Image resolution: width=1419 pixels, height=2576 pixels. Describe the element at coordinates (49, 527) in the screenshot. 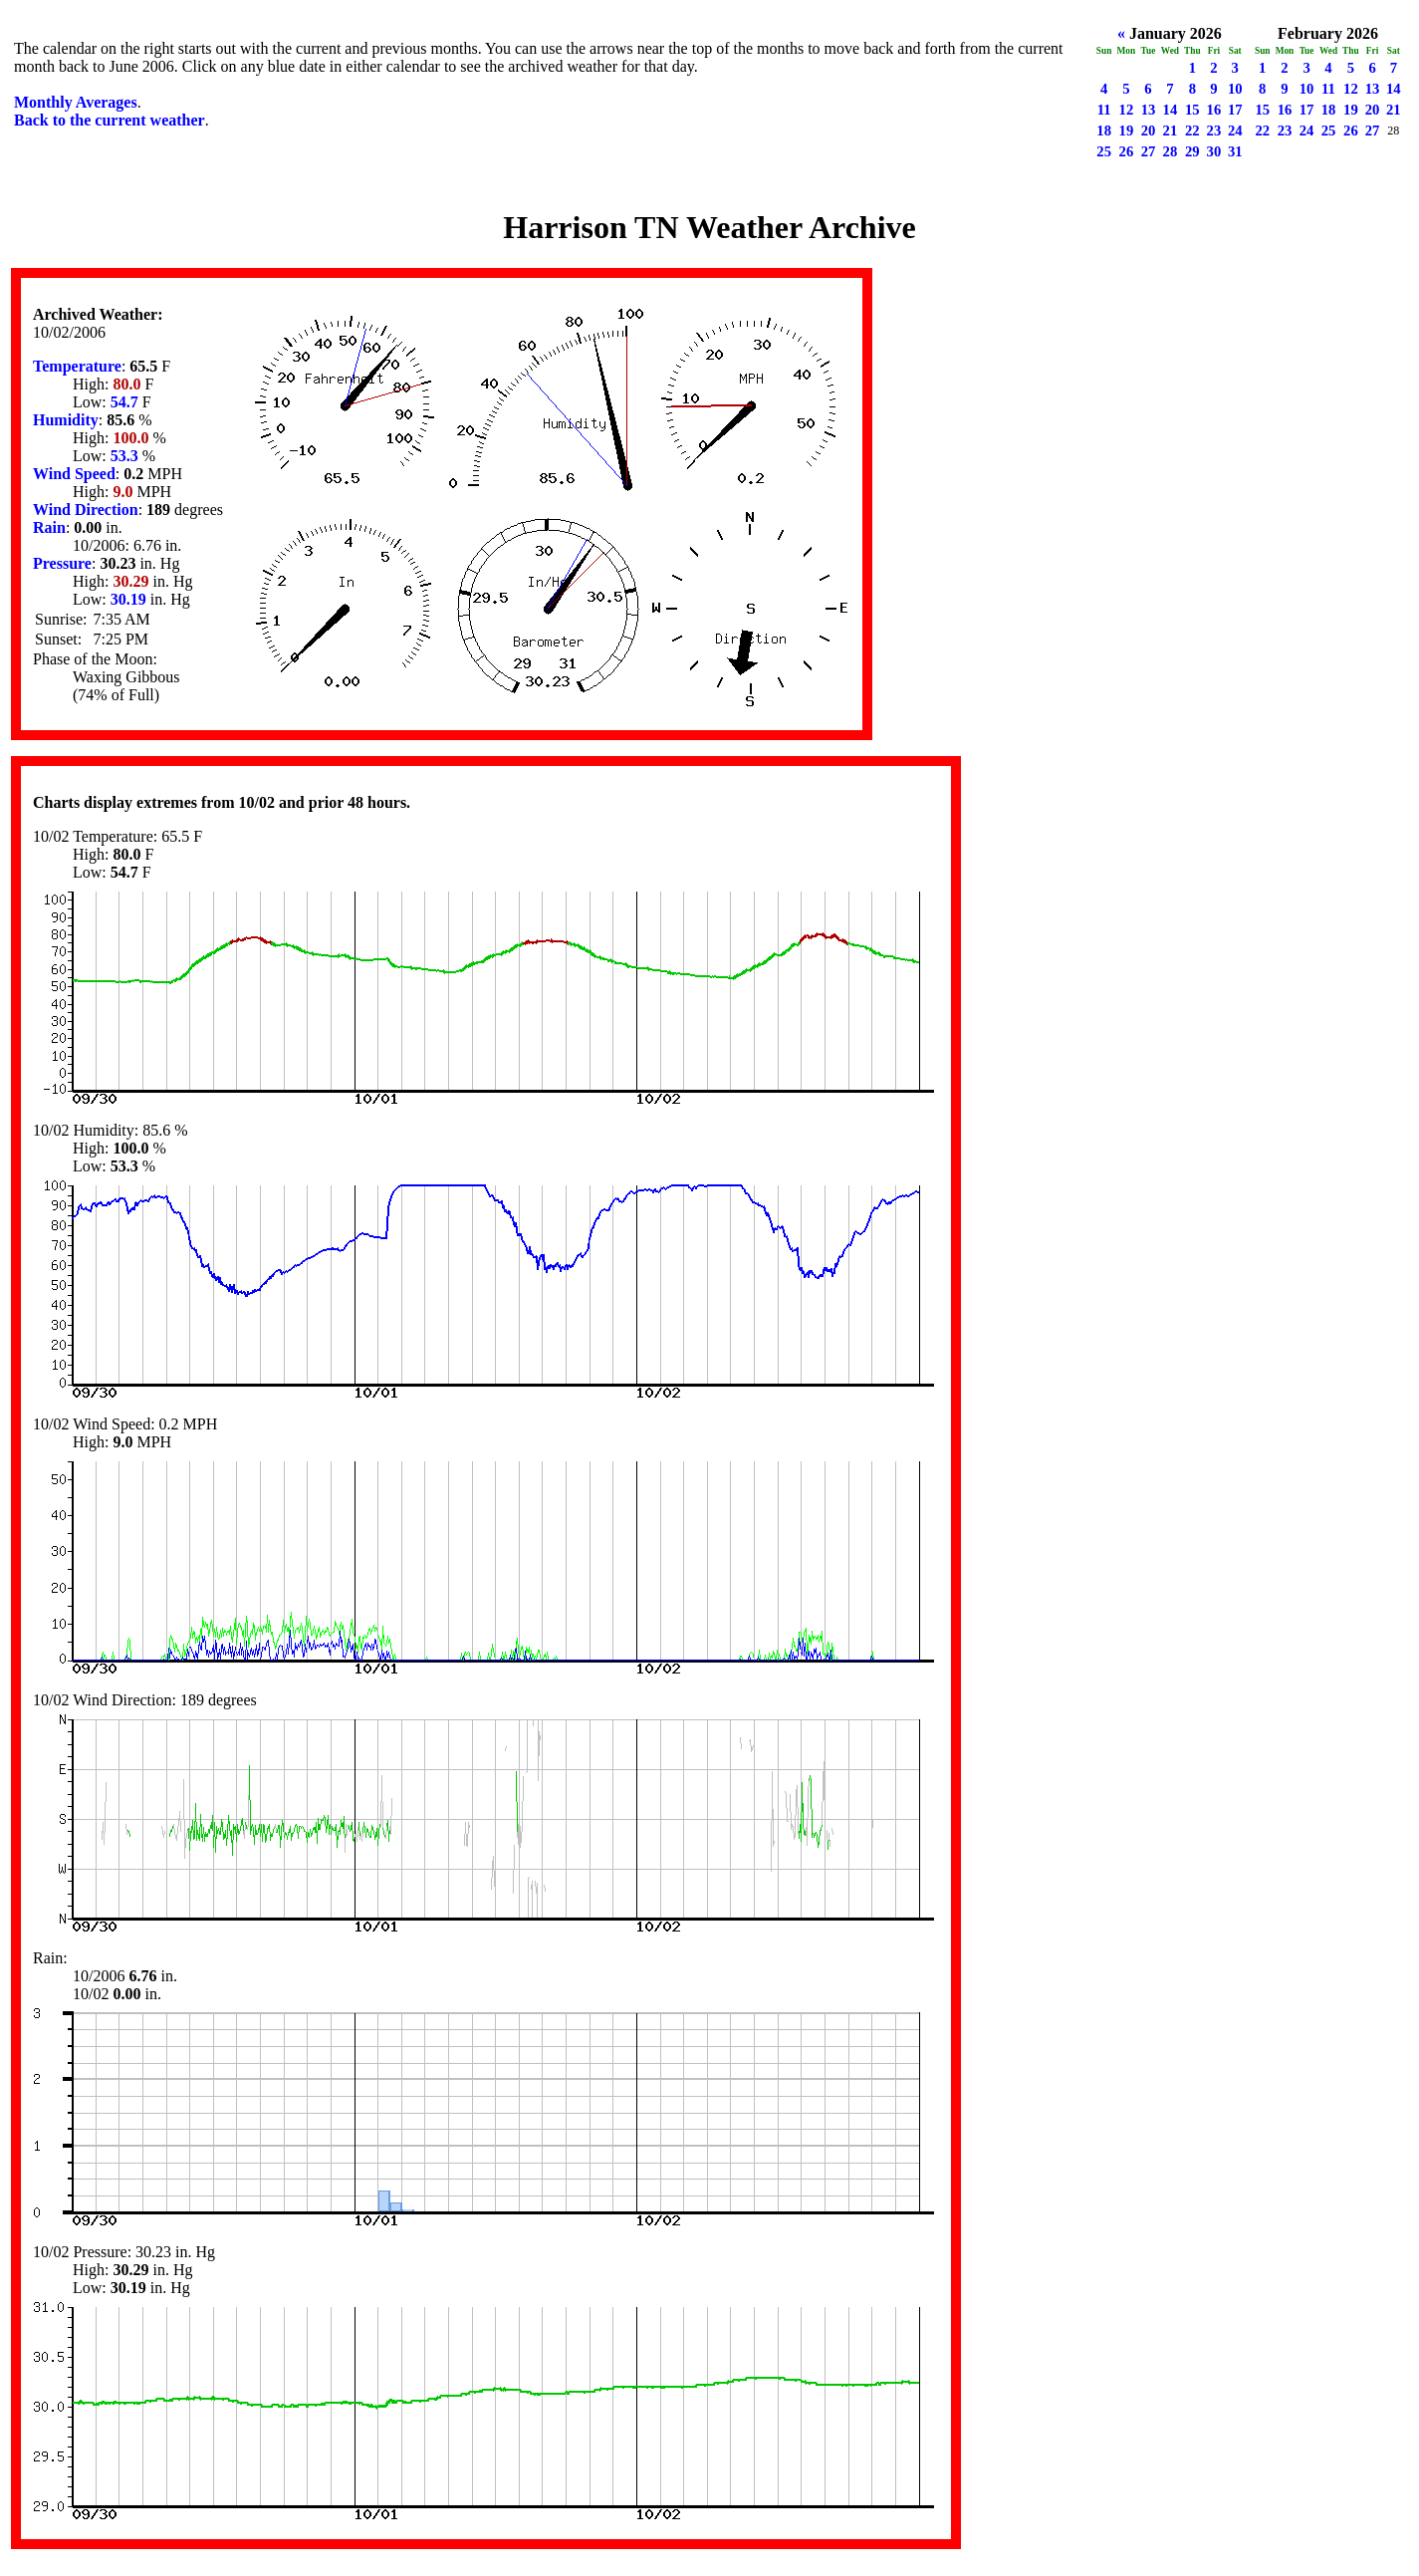

I see `Rain` at that location.